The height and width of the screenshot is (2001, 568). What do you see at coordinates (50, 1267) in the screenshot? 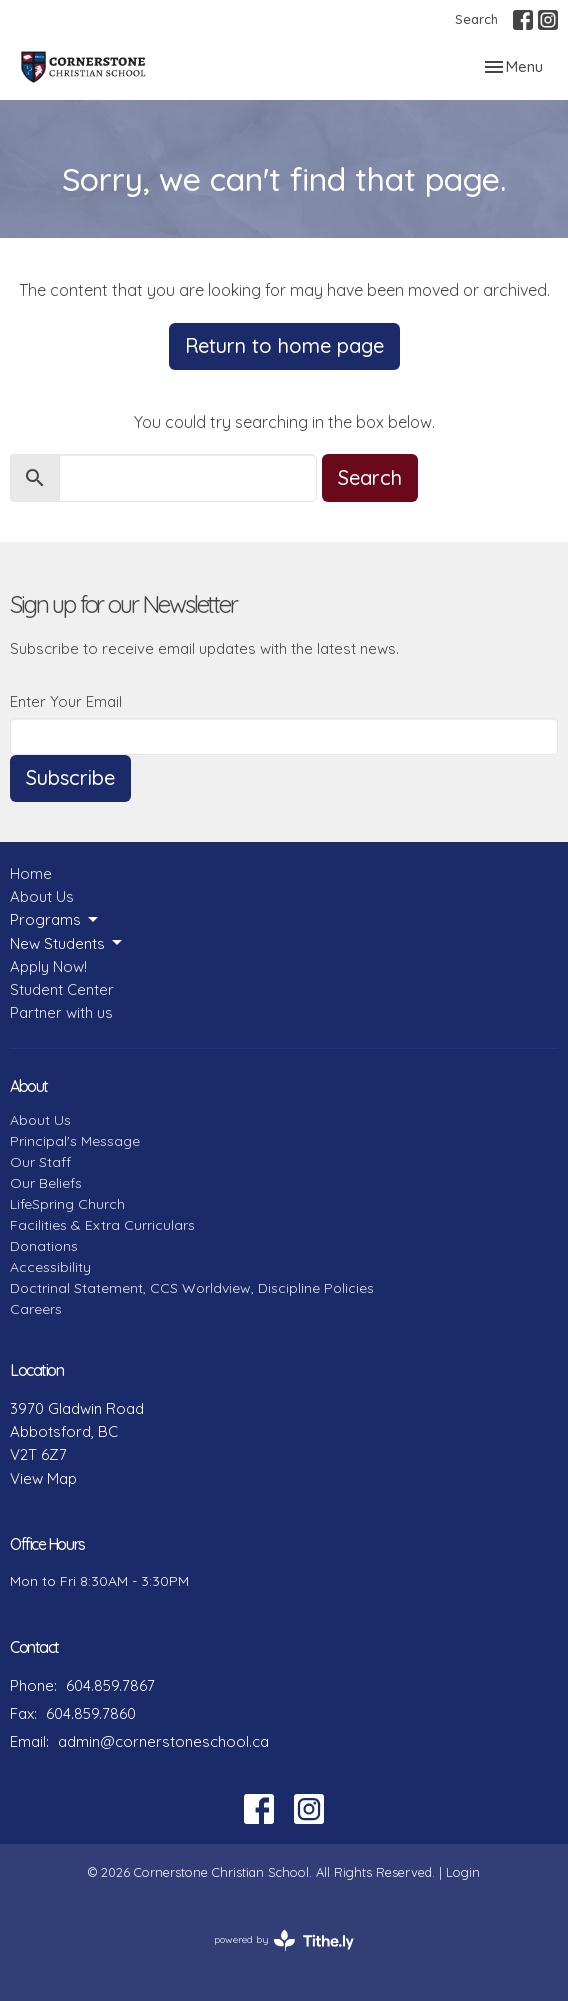
I see `Accessibility` at bounding box center [50, 1267].